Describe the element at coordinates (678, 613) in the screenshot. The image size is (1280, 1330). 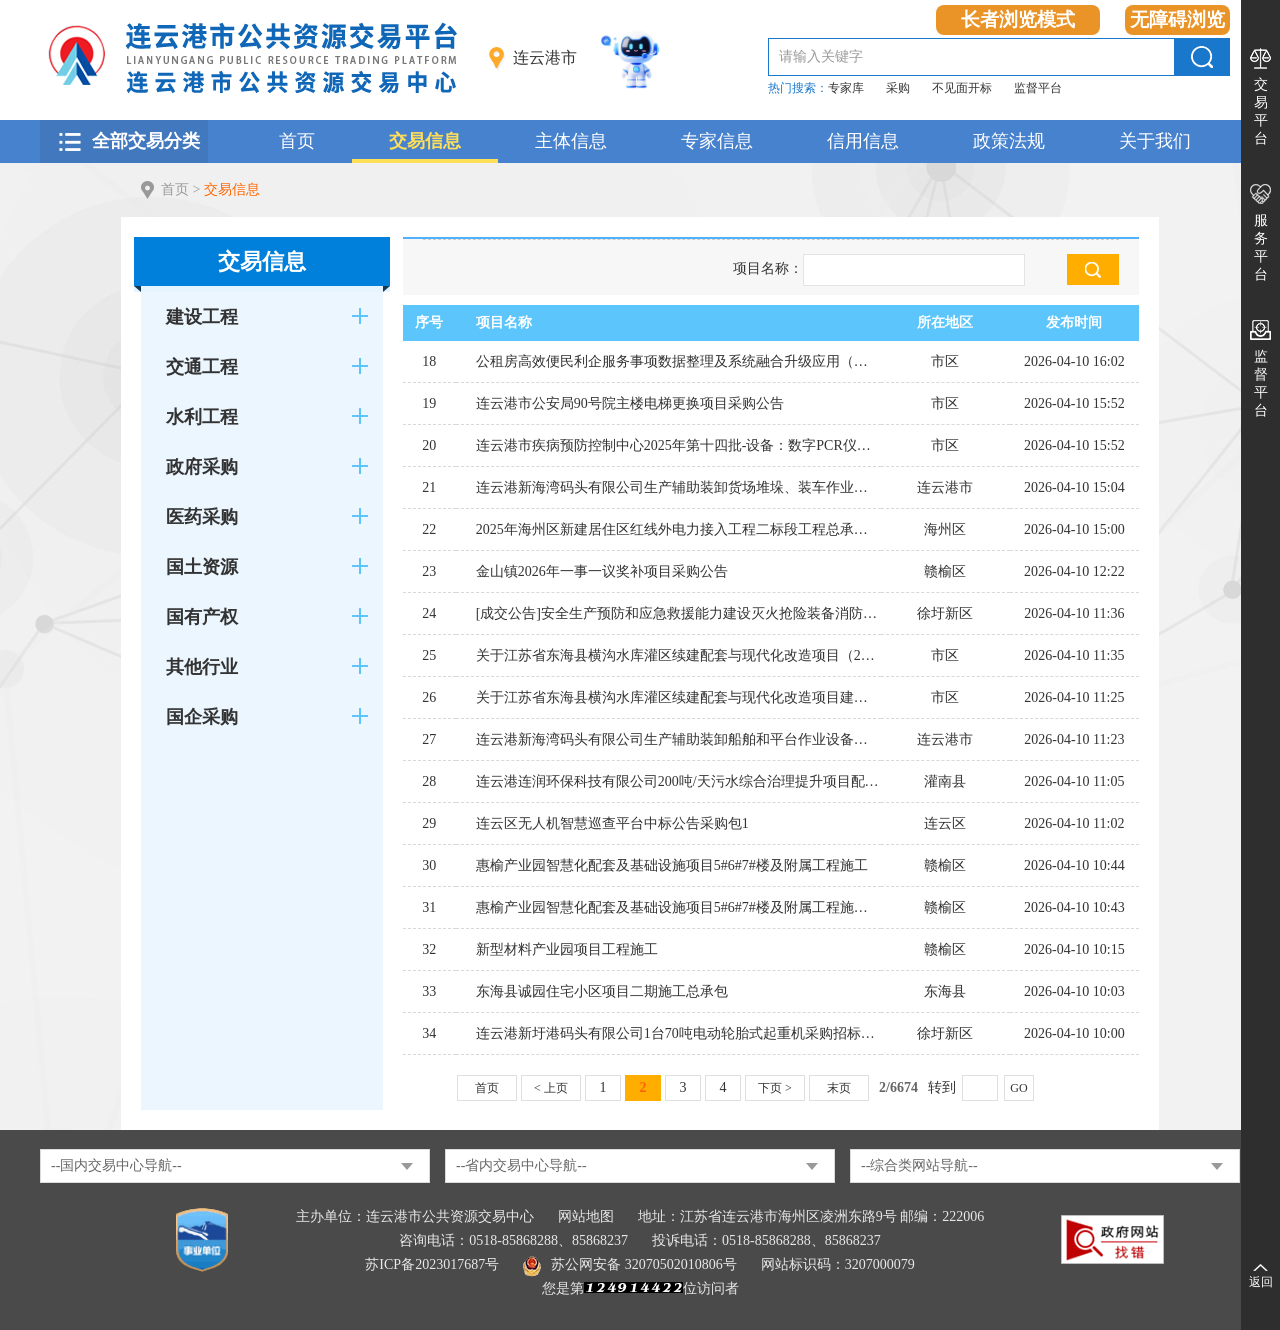
I see `[成交公告]安全生产预防和应急救援能力建设灭火抢险装备消防机器人（耐高温）采购` at that location.